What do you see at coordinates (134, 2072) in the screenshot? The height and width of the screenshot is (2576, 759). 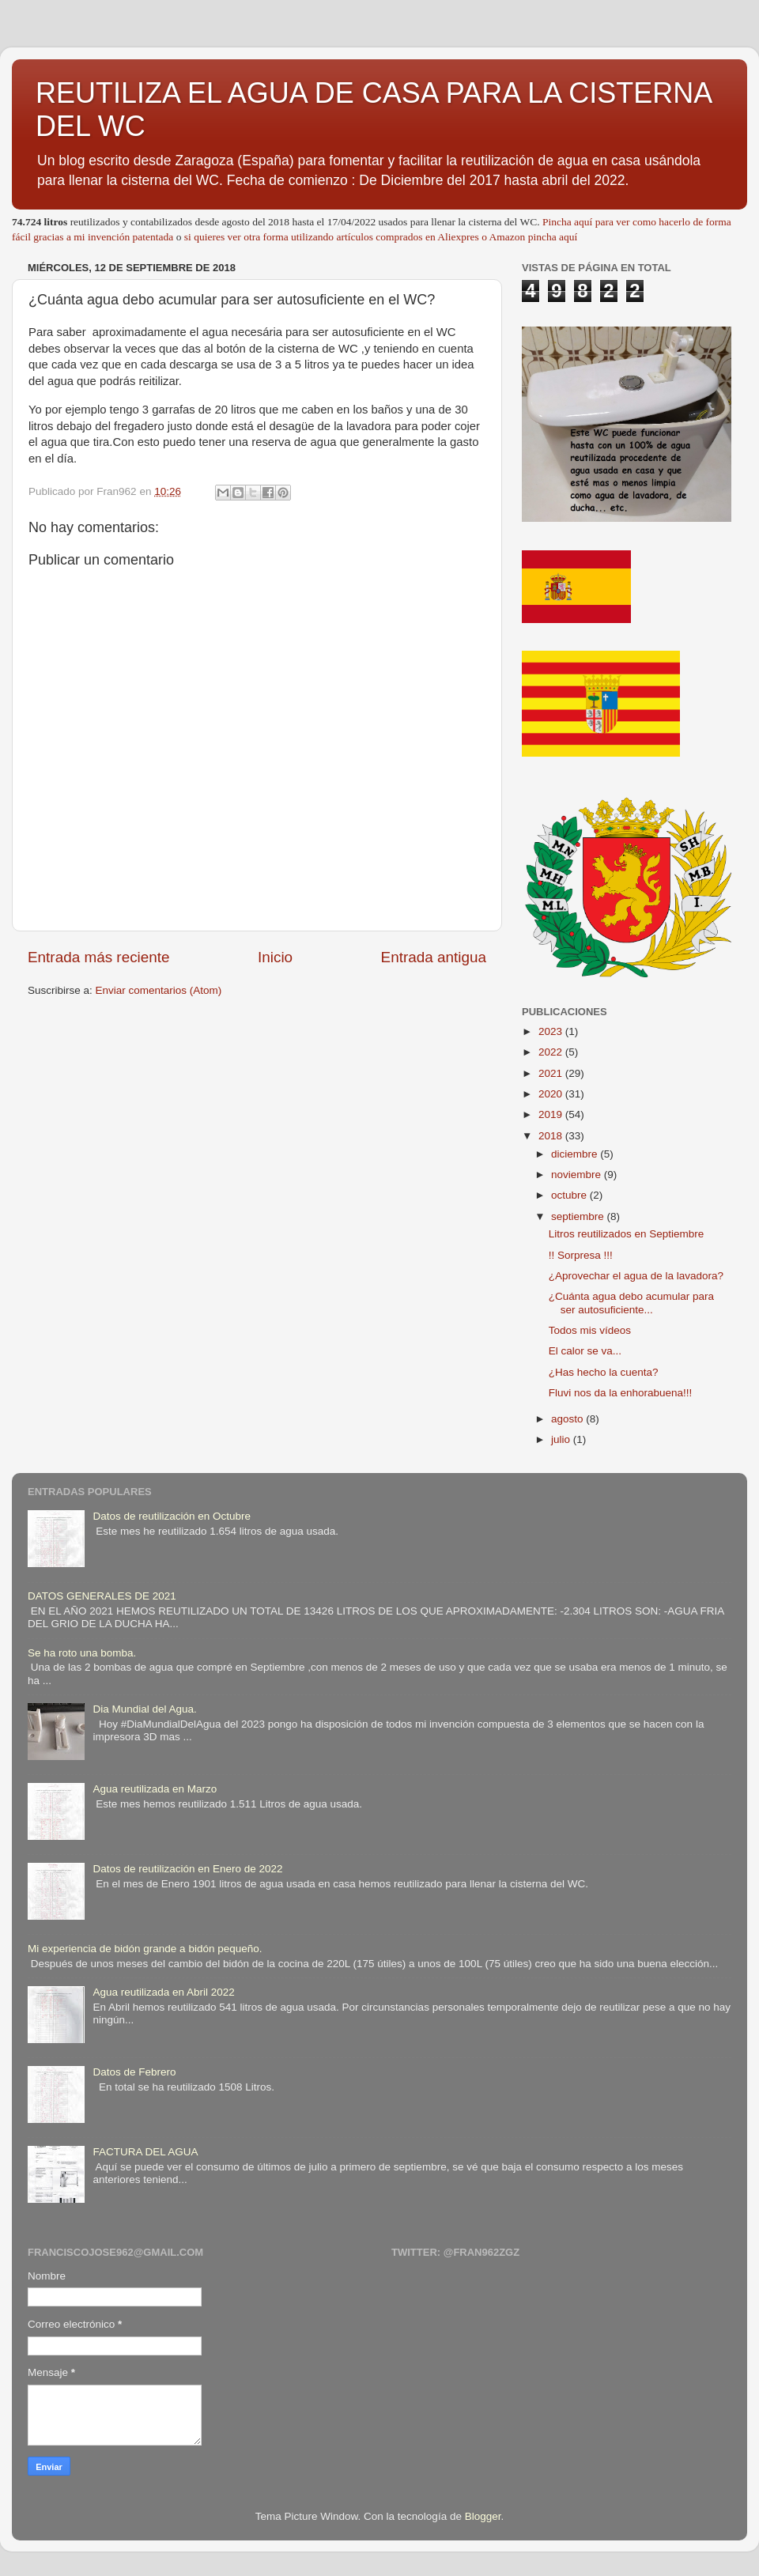 I see `Datos de Febrero` at bounding box center [134, 2072].